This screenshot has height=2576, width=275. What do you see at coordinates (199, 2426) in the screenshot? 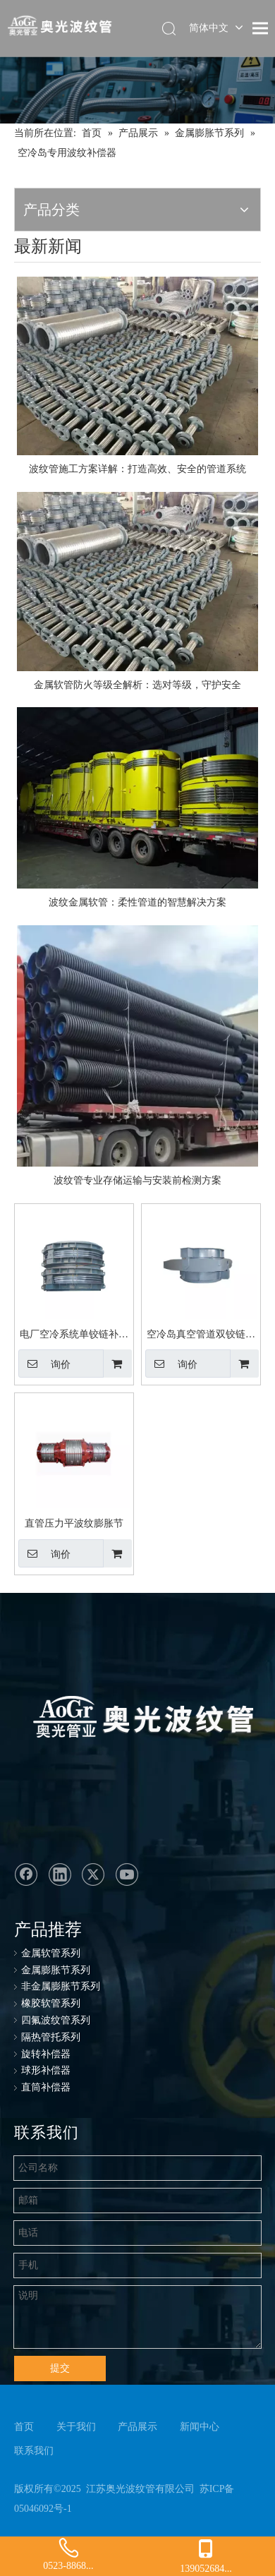
I see `新闻中心` at bounding box center [199, 2426].